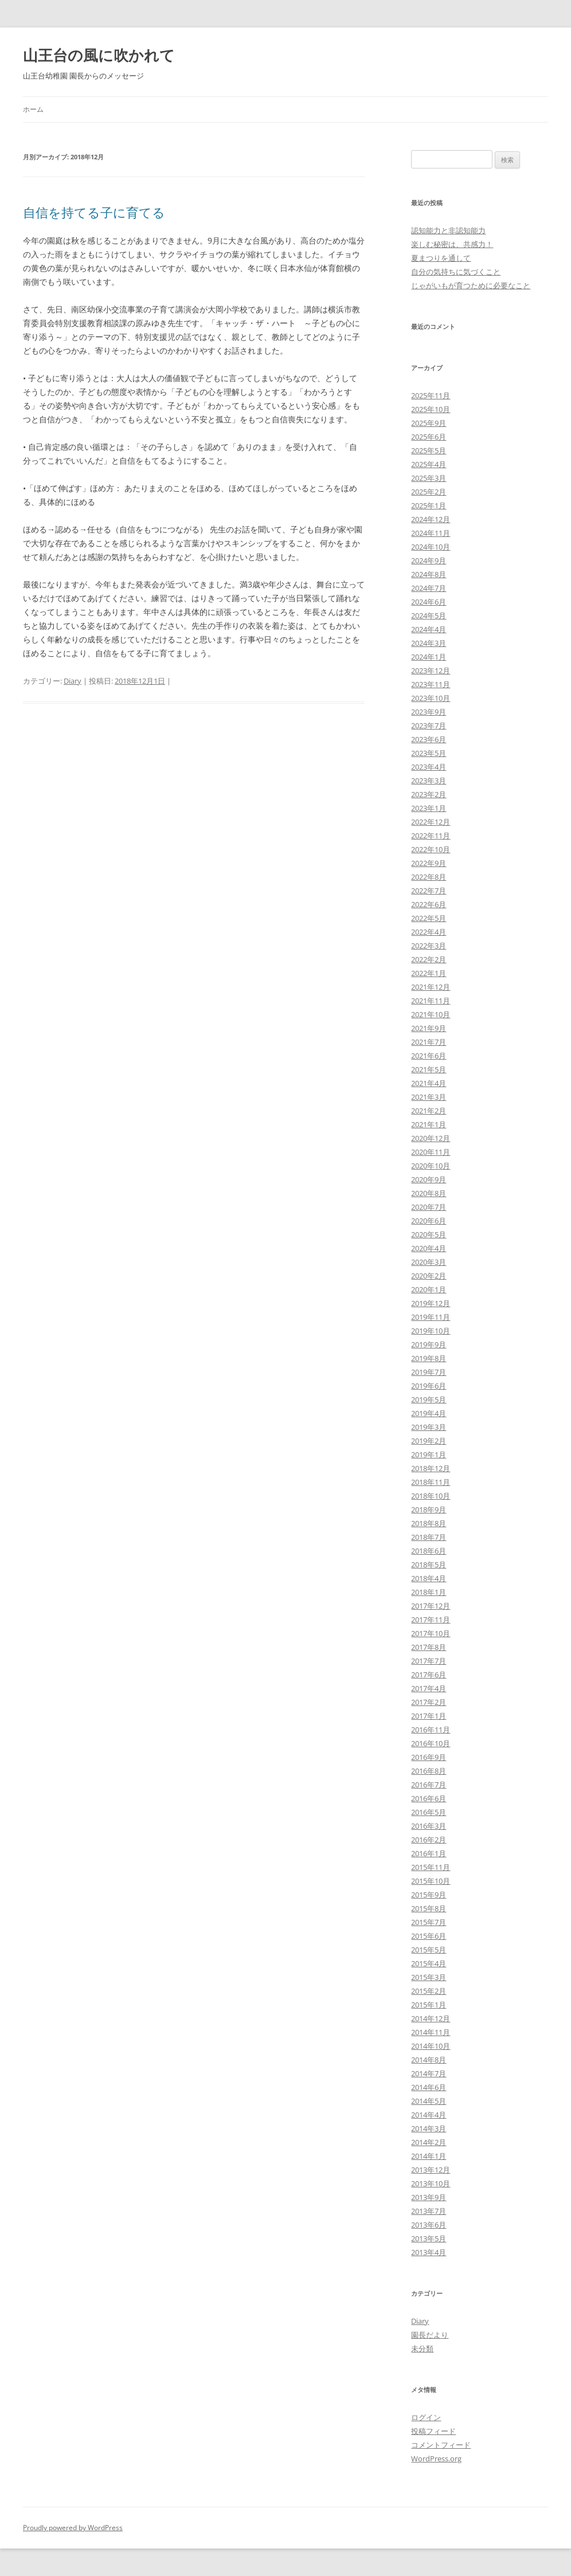  Describe the element at coordinates (470, 285) in the screenshot. I see `じゃがいもが育つために必要なこと` at that location.